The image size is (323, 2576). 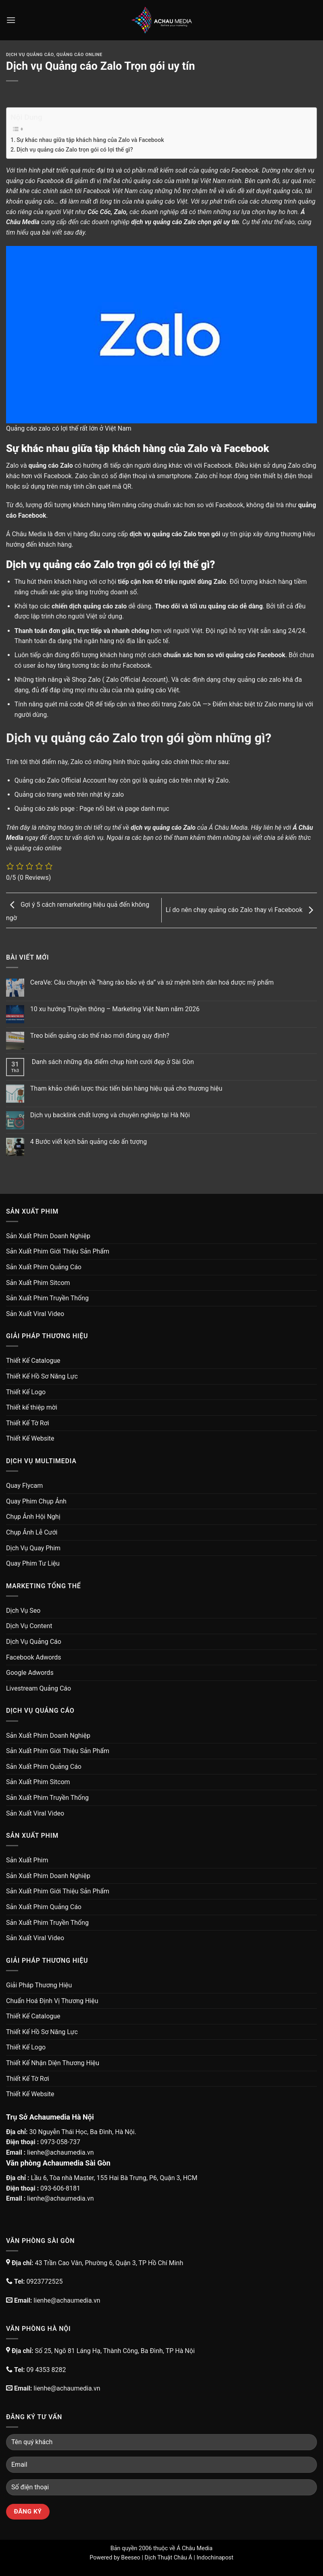 I want to click on Quảng Cáo Online, so click(x=79, y=54).